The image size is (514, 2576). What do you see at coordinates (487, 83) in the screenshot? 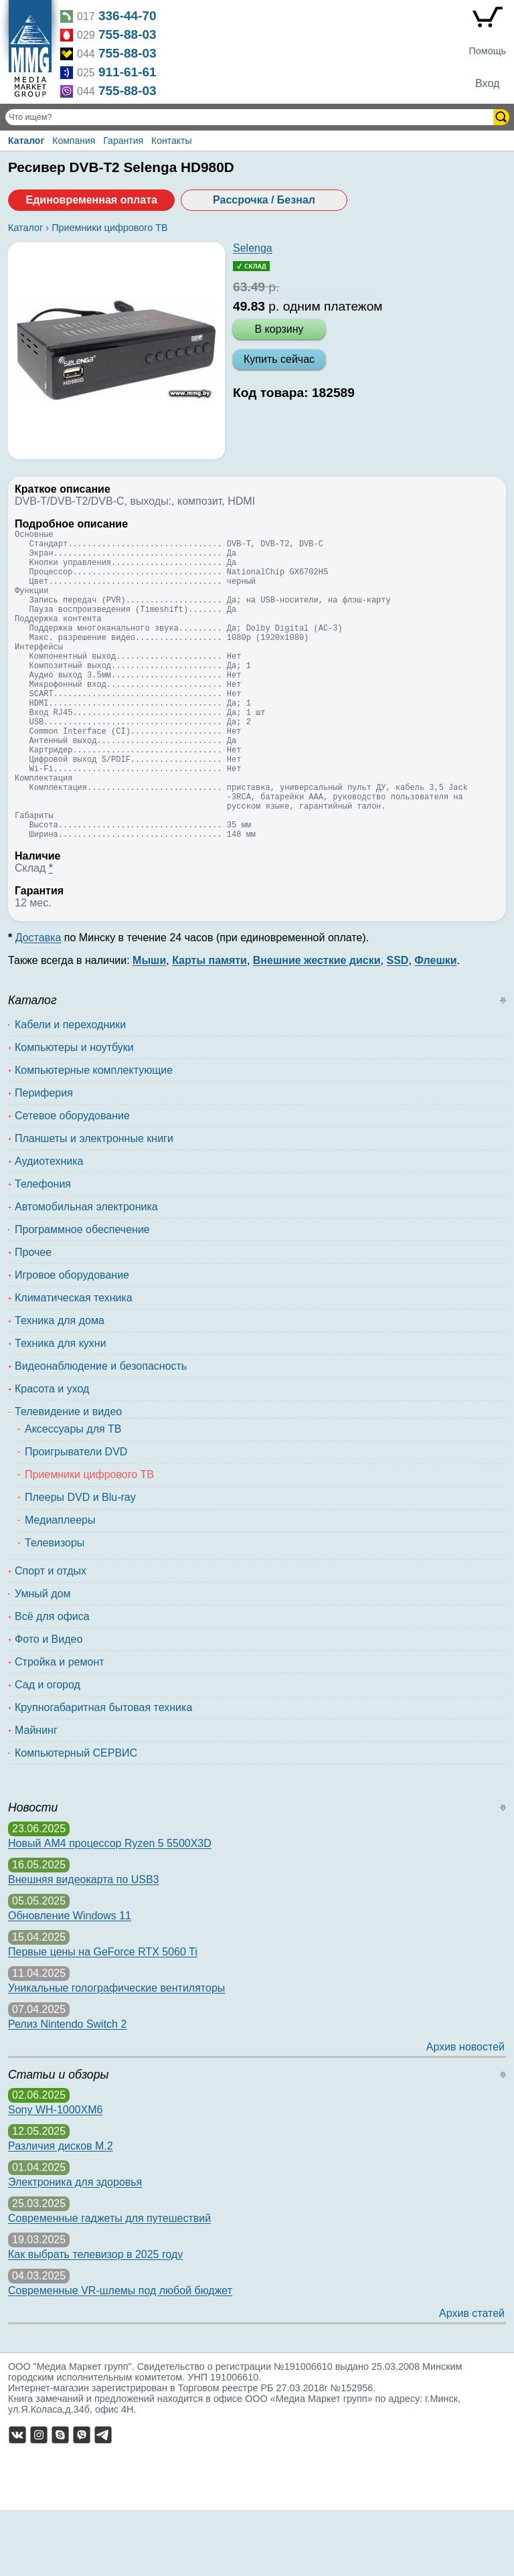
I see `Вход` at bounding box center [487, 83].